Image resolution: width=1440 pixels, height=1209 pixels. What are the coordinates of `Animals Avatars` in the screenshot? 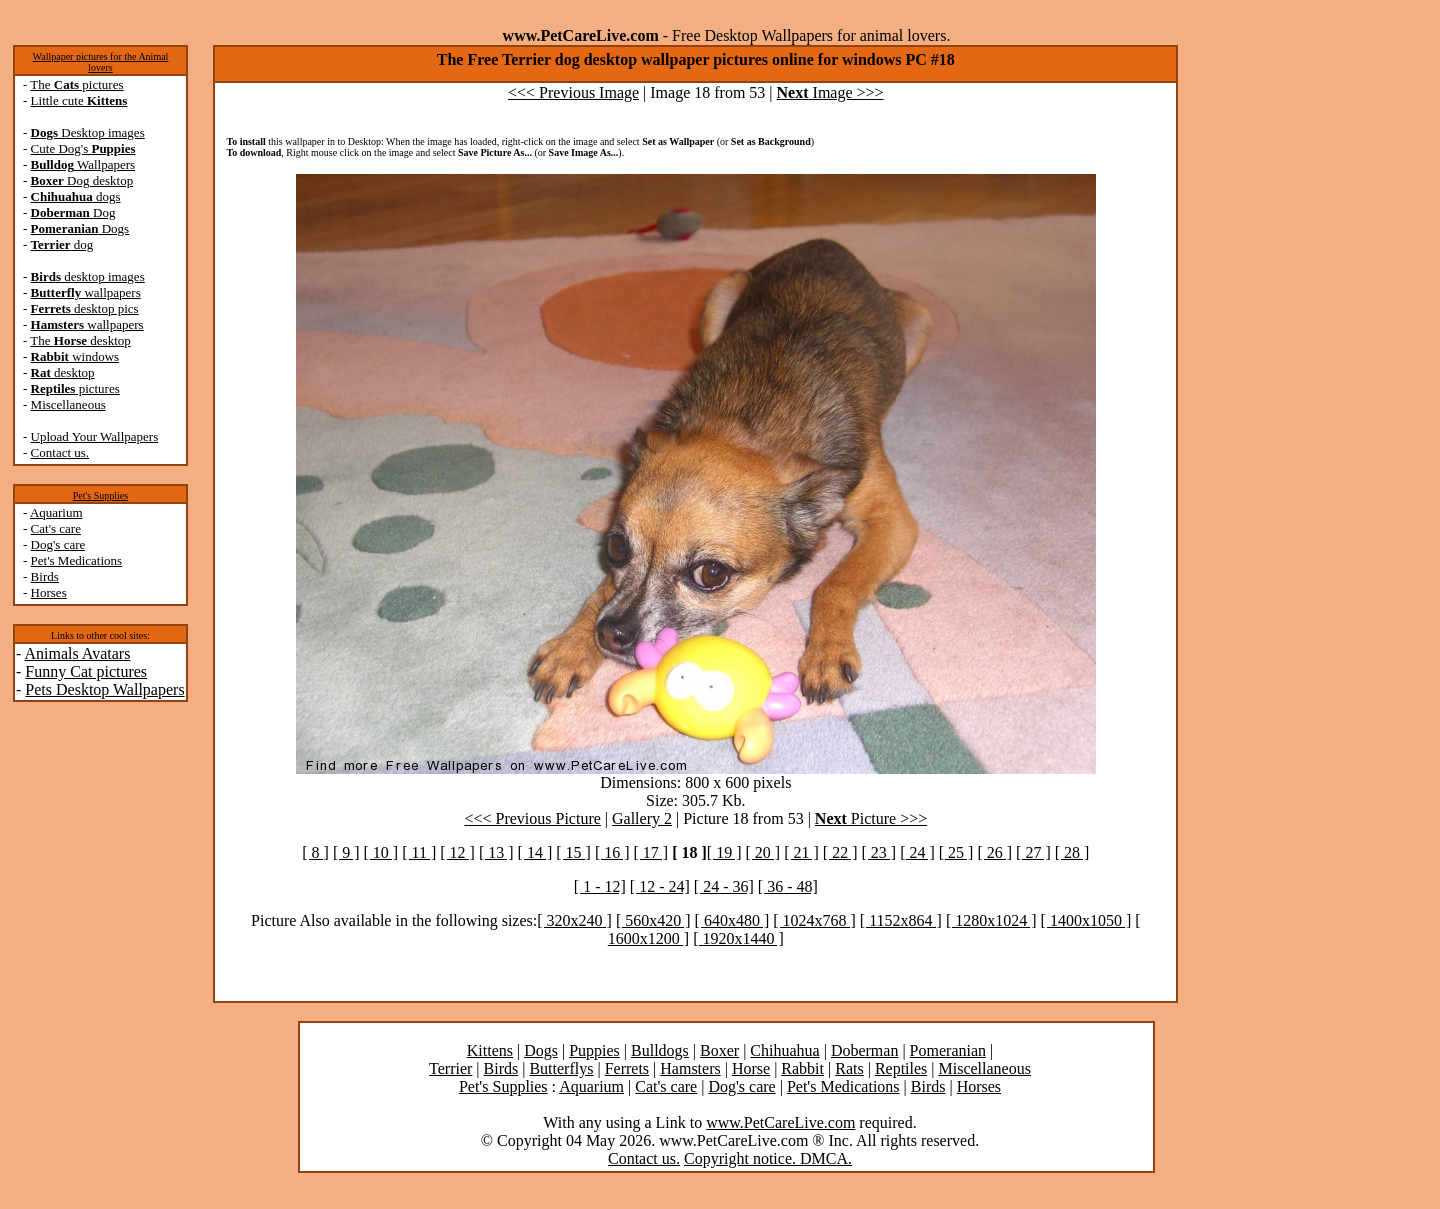 It's located at (77, 653).